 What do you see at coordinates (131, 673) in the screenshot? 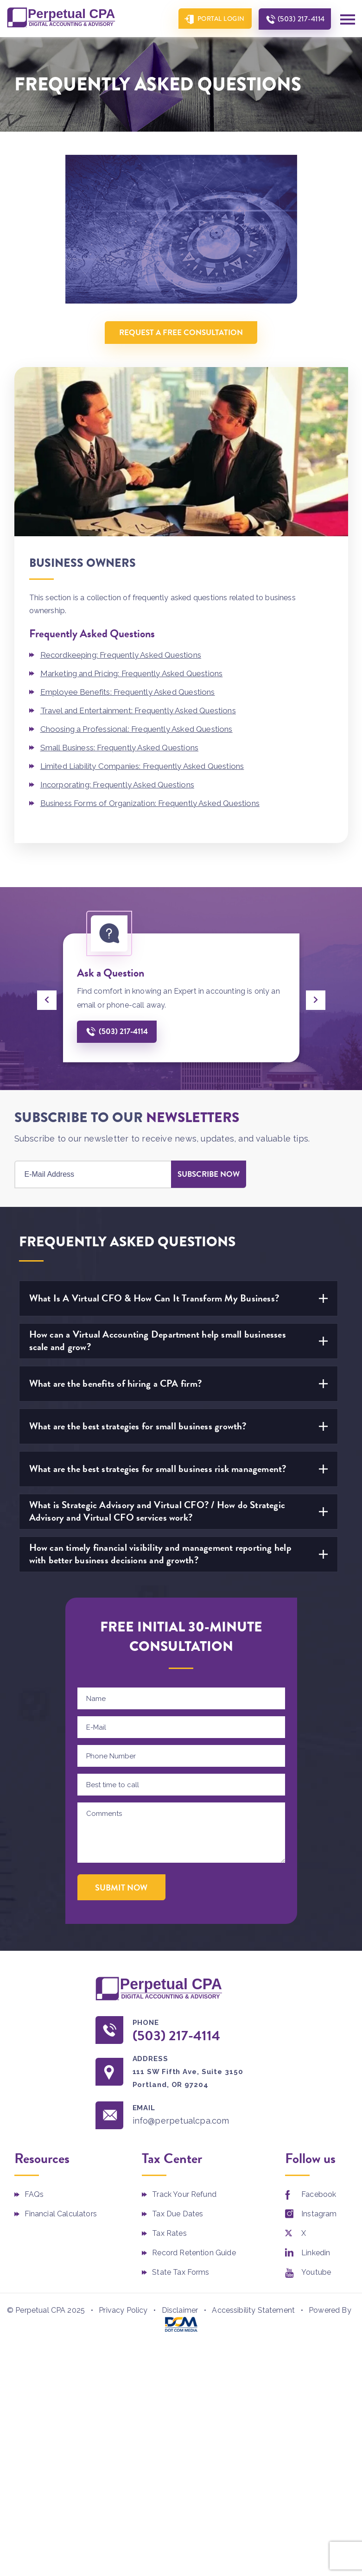
I see `Marketing and Pricing: Frequently Asked Questions` at bounding box center [131, 673].